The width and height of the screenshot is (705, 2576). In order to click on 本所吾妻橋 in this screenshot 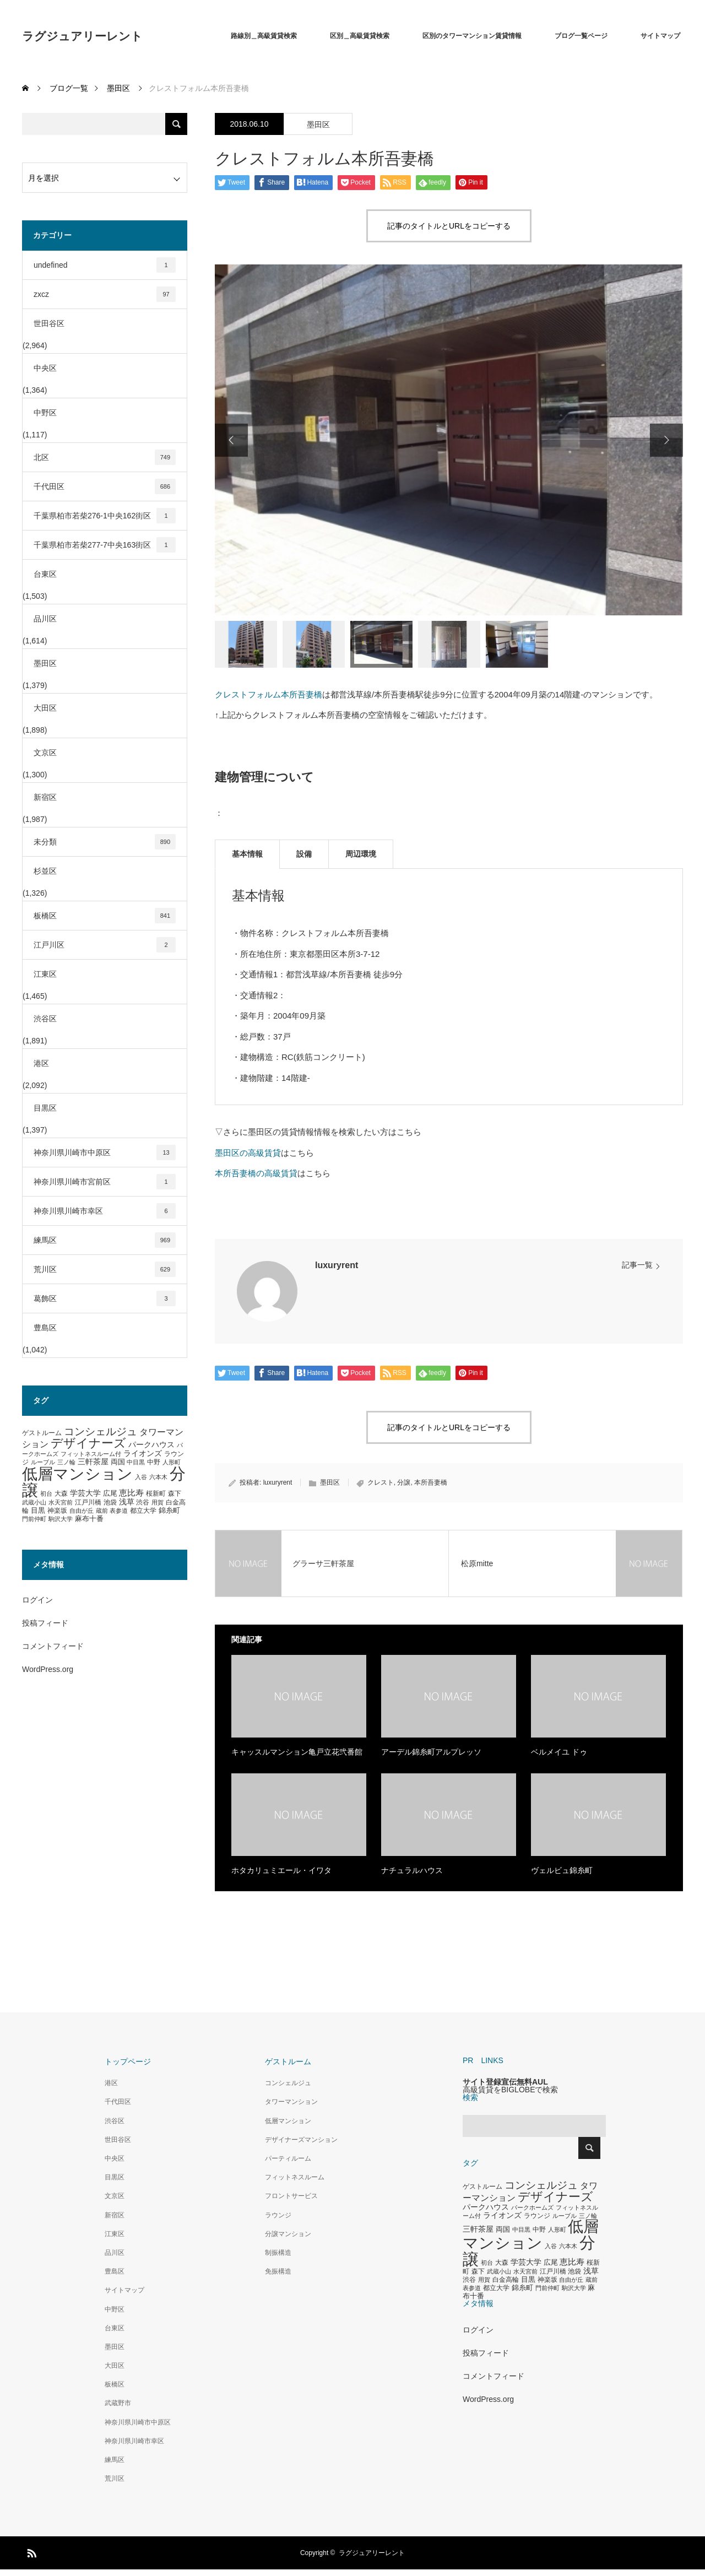, I will do `click(430, 1482)`.